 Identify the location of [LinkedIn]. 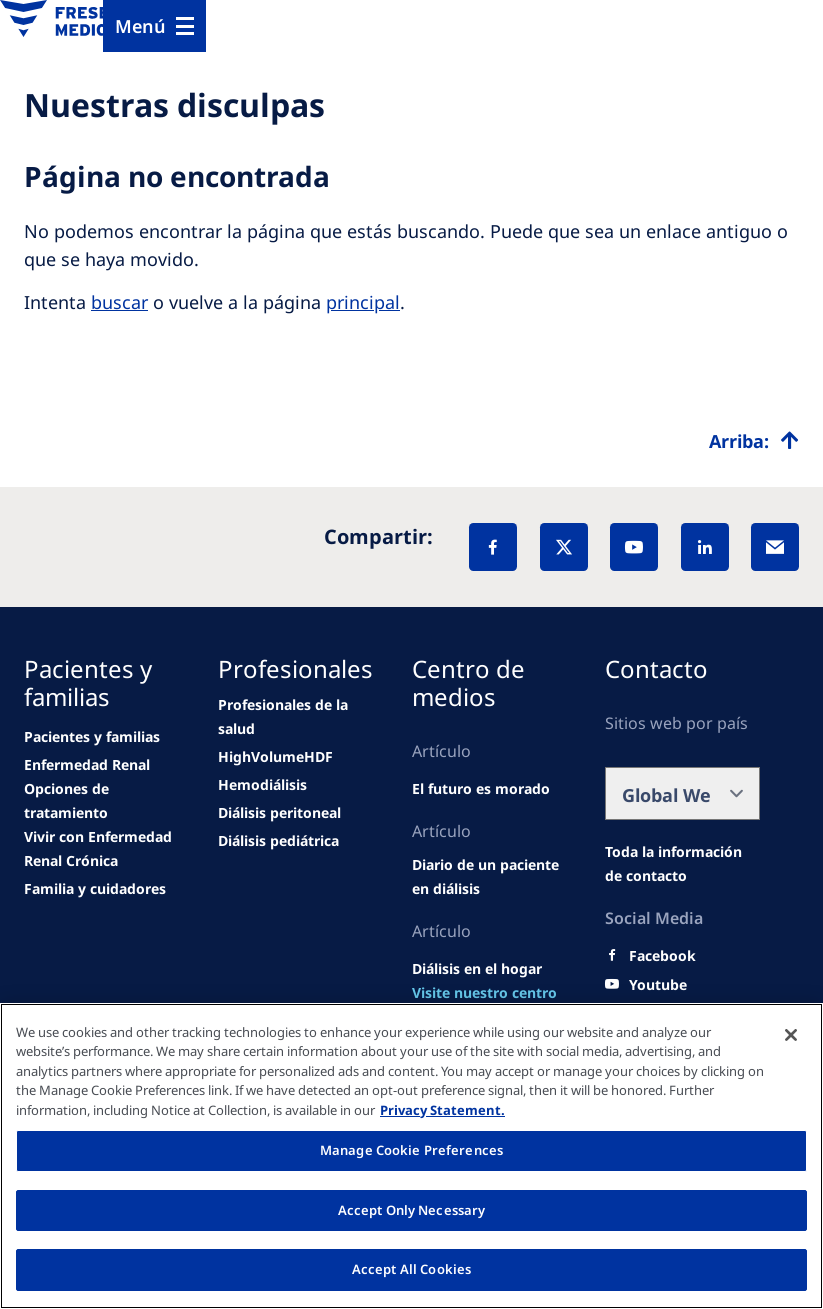
(705, 547).